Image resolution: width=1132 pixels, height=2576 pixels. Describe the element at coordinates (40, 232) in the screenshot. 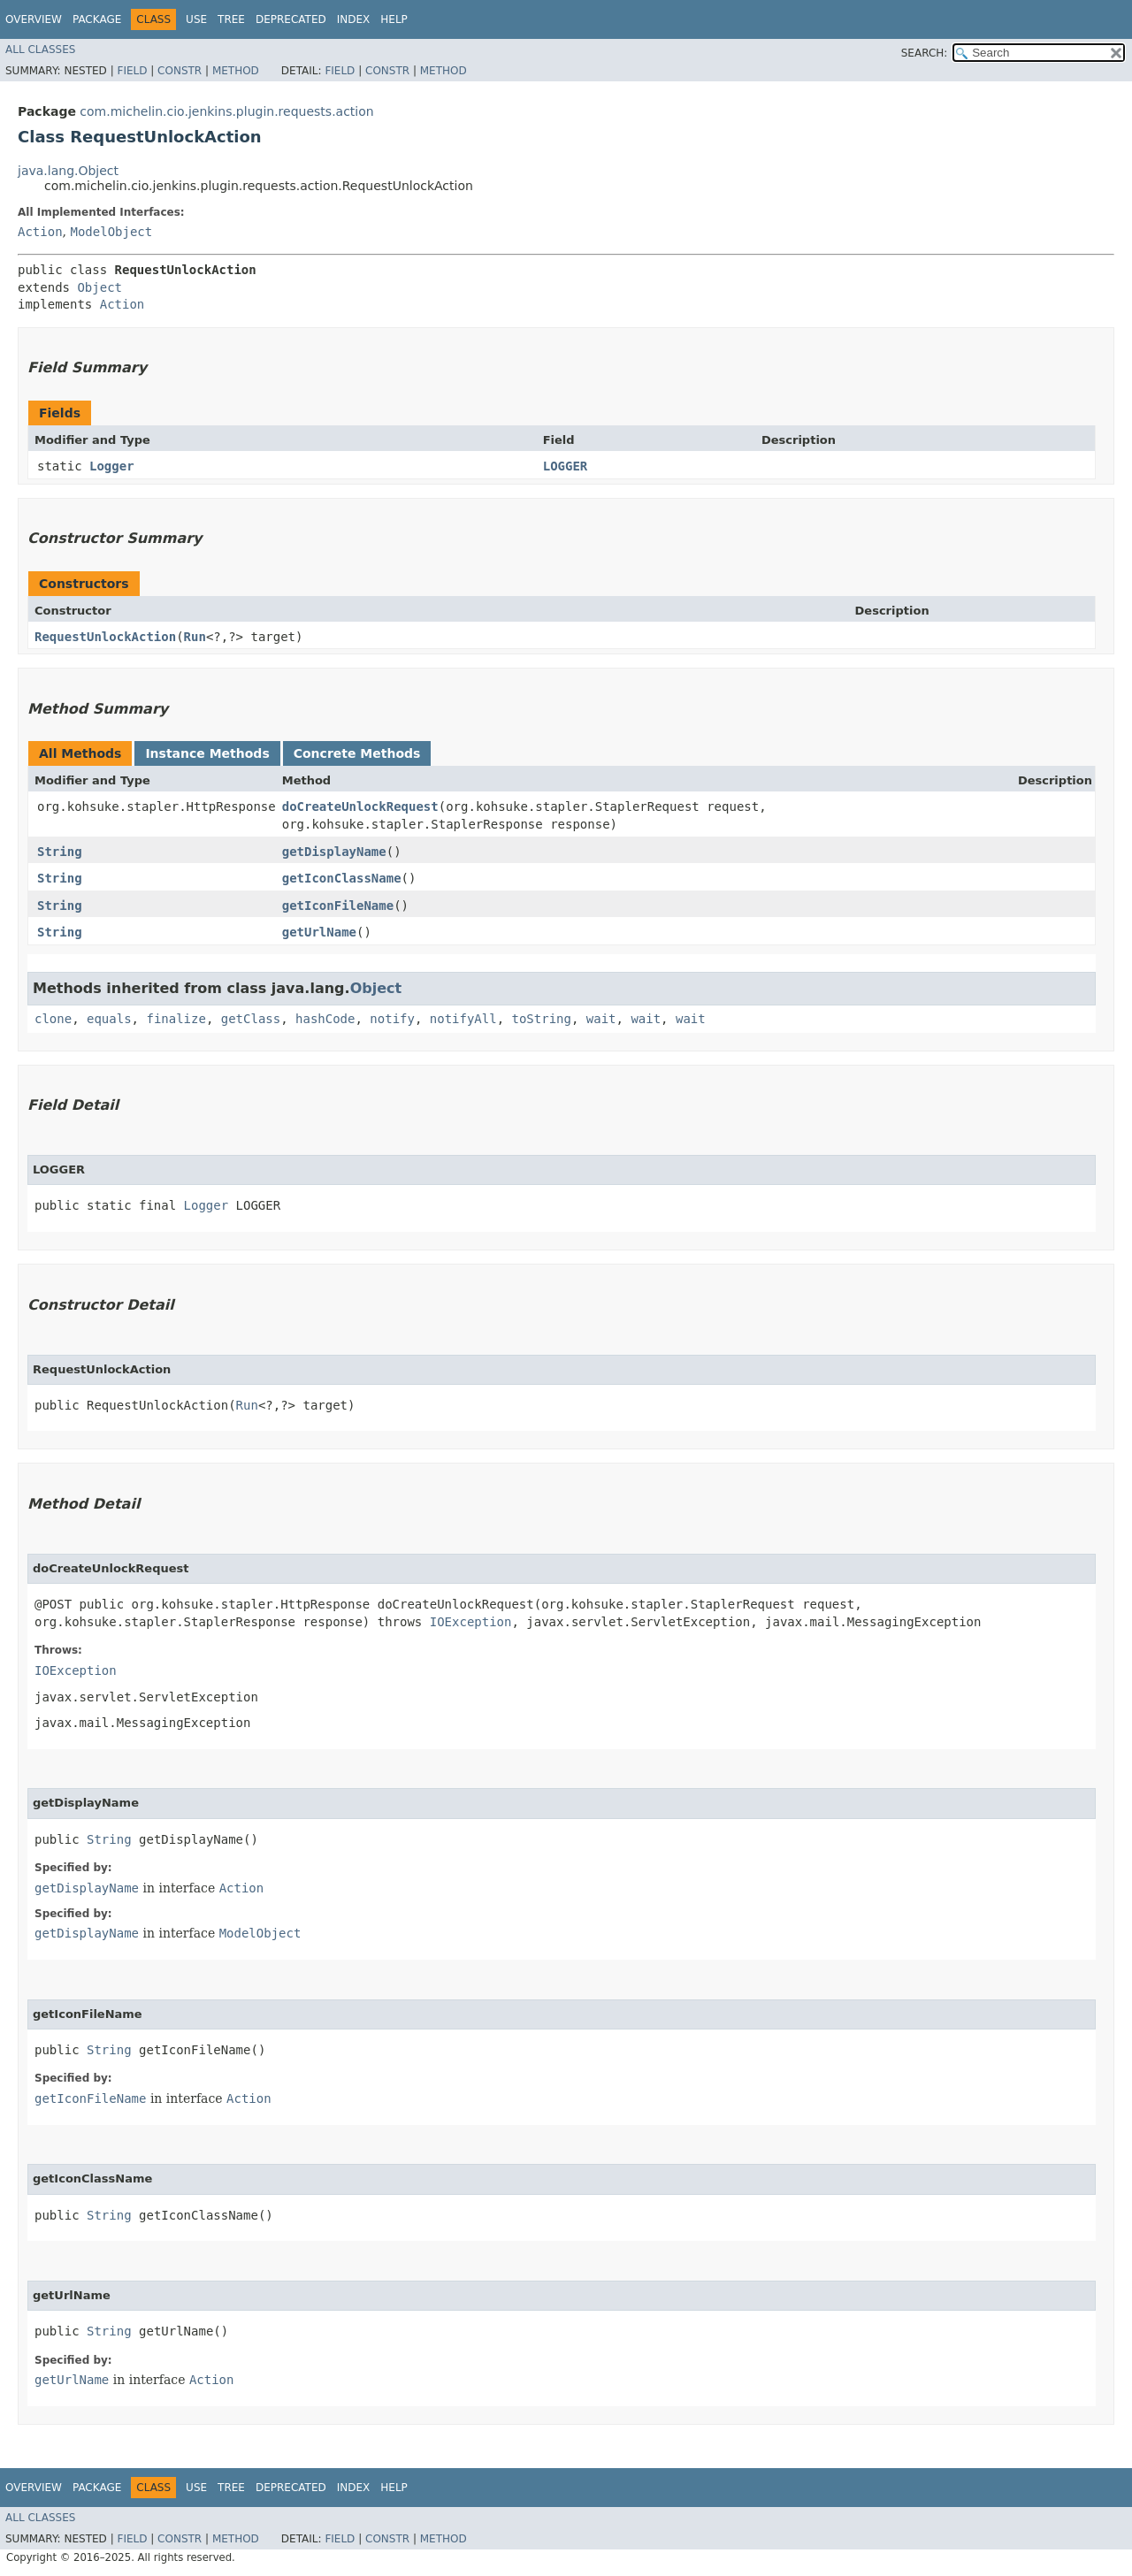

I see `Action` at that location.